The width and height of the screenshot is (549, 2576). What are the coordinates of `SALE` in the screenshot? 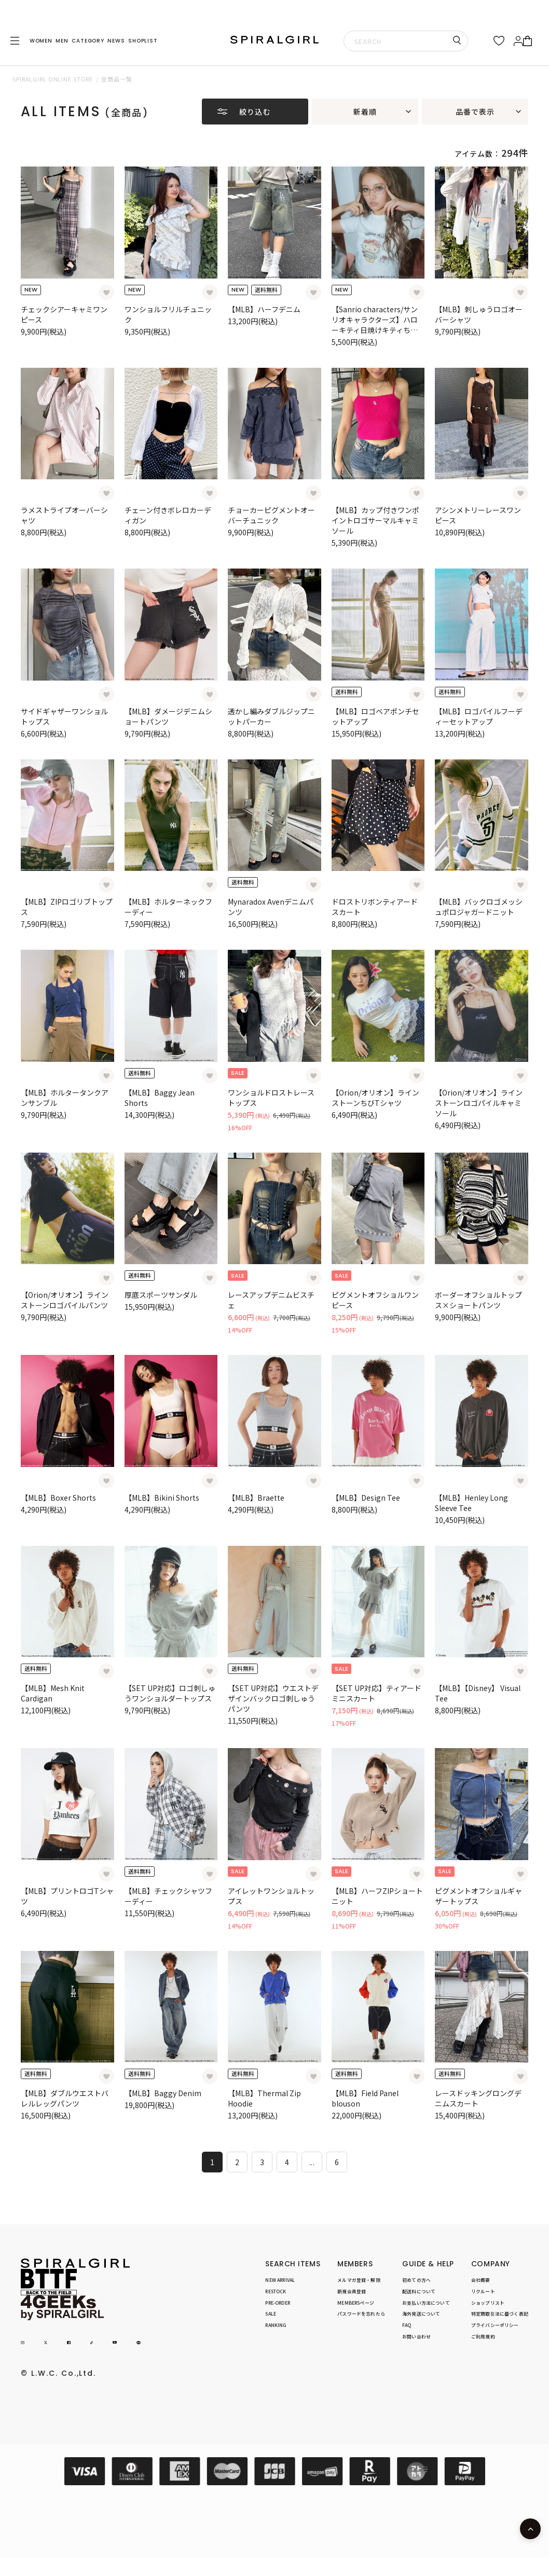 It's located at (270, 2314).